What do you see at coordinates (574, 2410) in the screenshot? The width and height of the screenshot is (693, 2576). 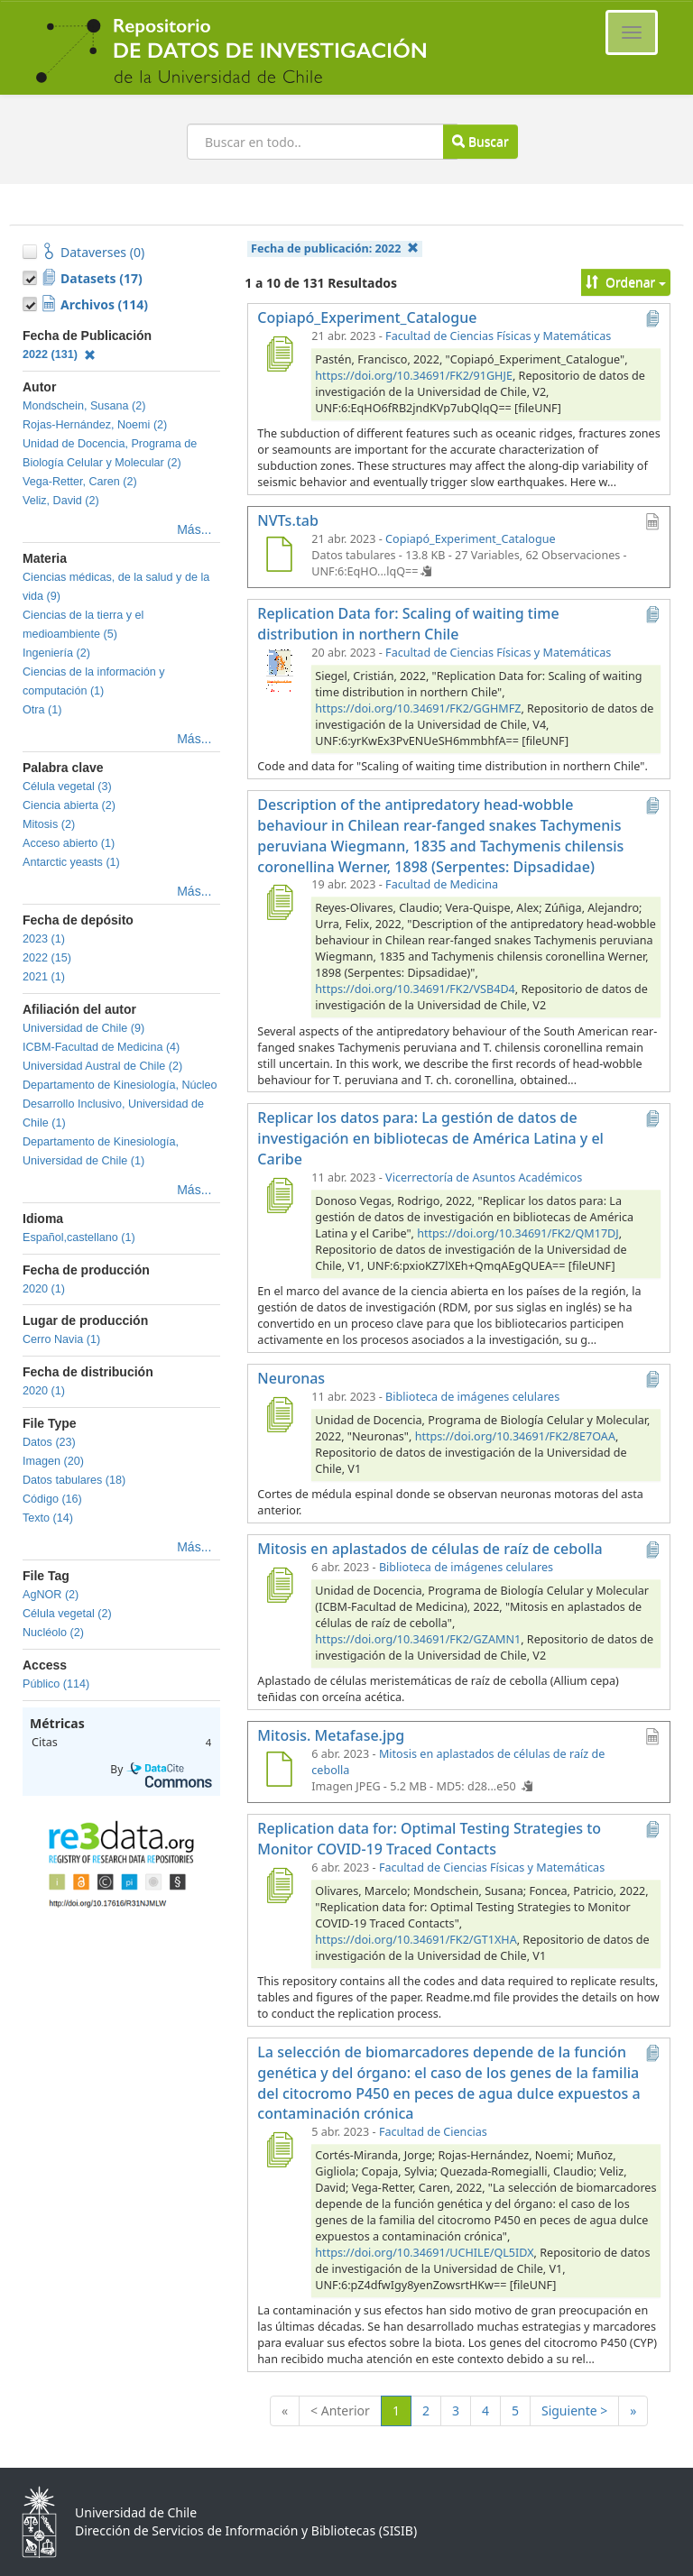 I see `Siguiente >` at bounding box center [574, 2410].